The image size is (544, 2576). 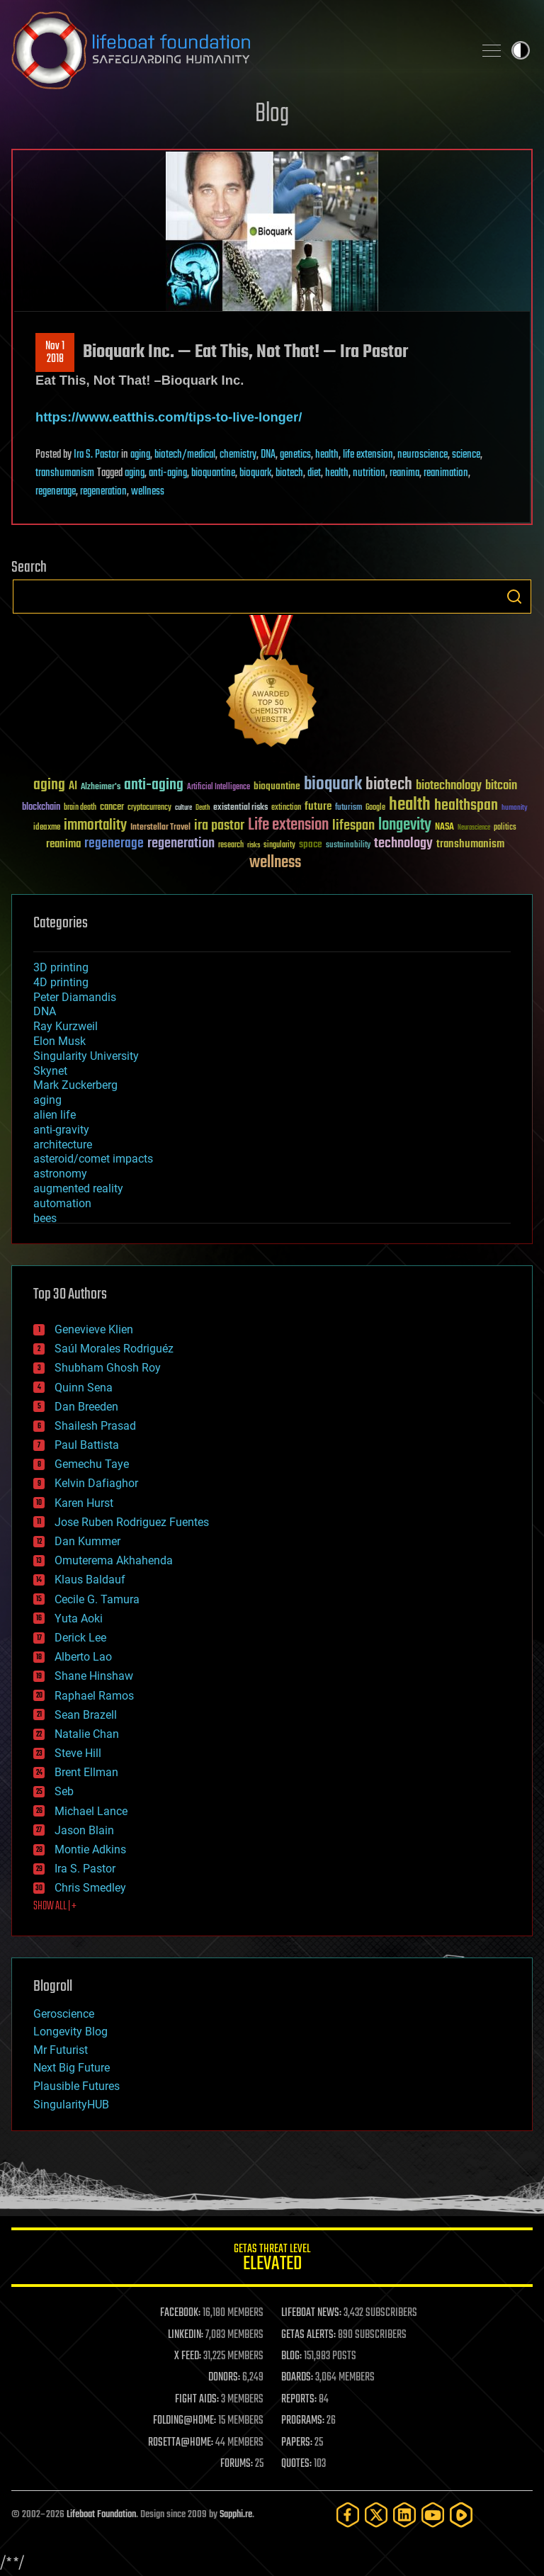 I want to click on extinction [extinction (30 items)], so click(x=286, y=808).